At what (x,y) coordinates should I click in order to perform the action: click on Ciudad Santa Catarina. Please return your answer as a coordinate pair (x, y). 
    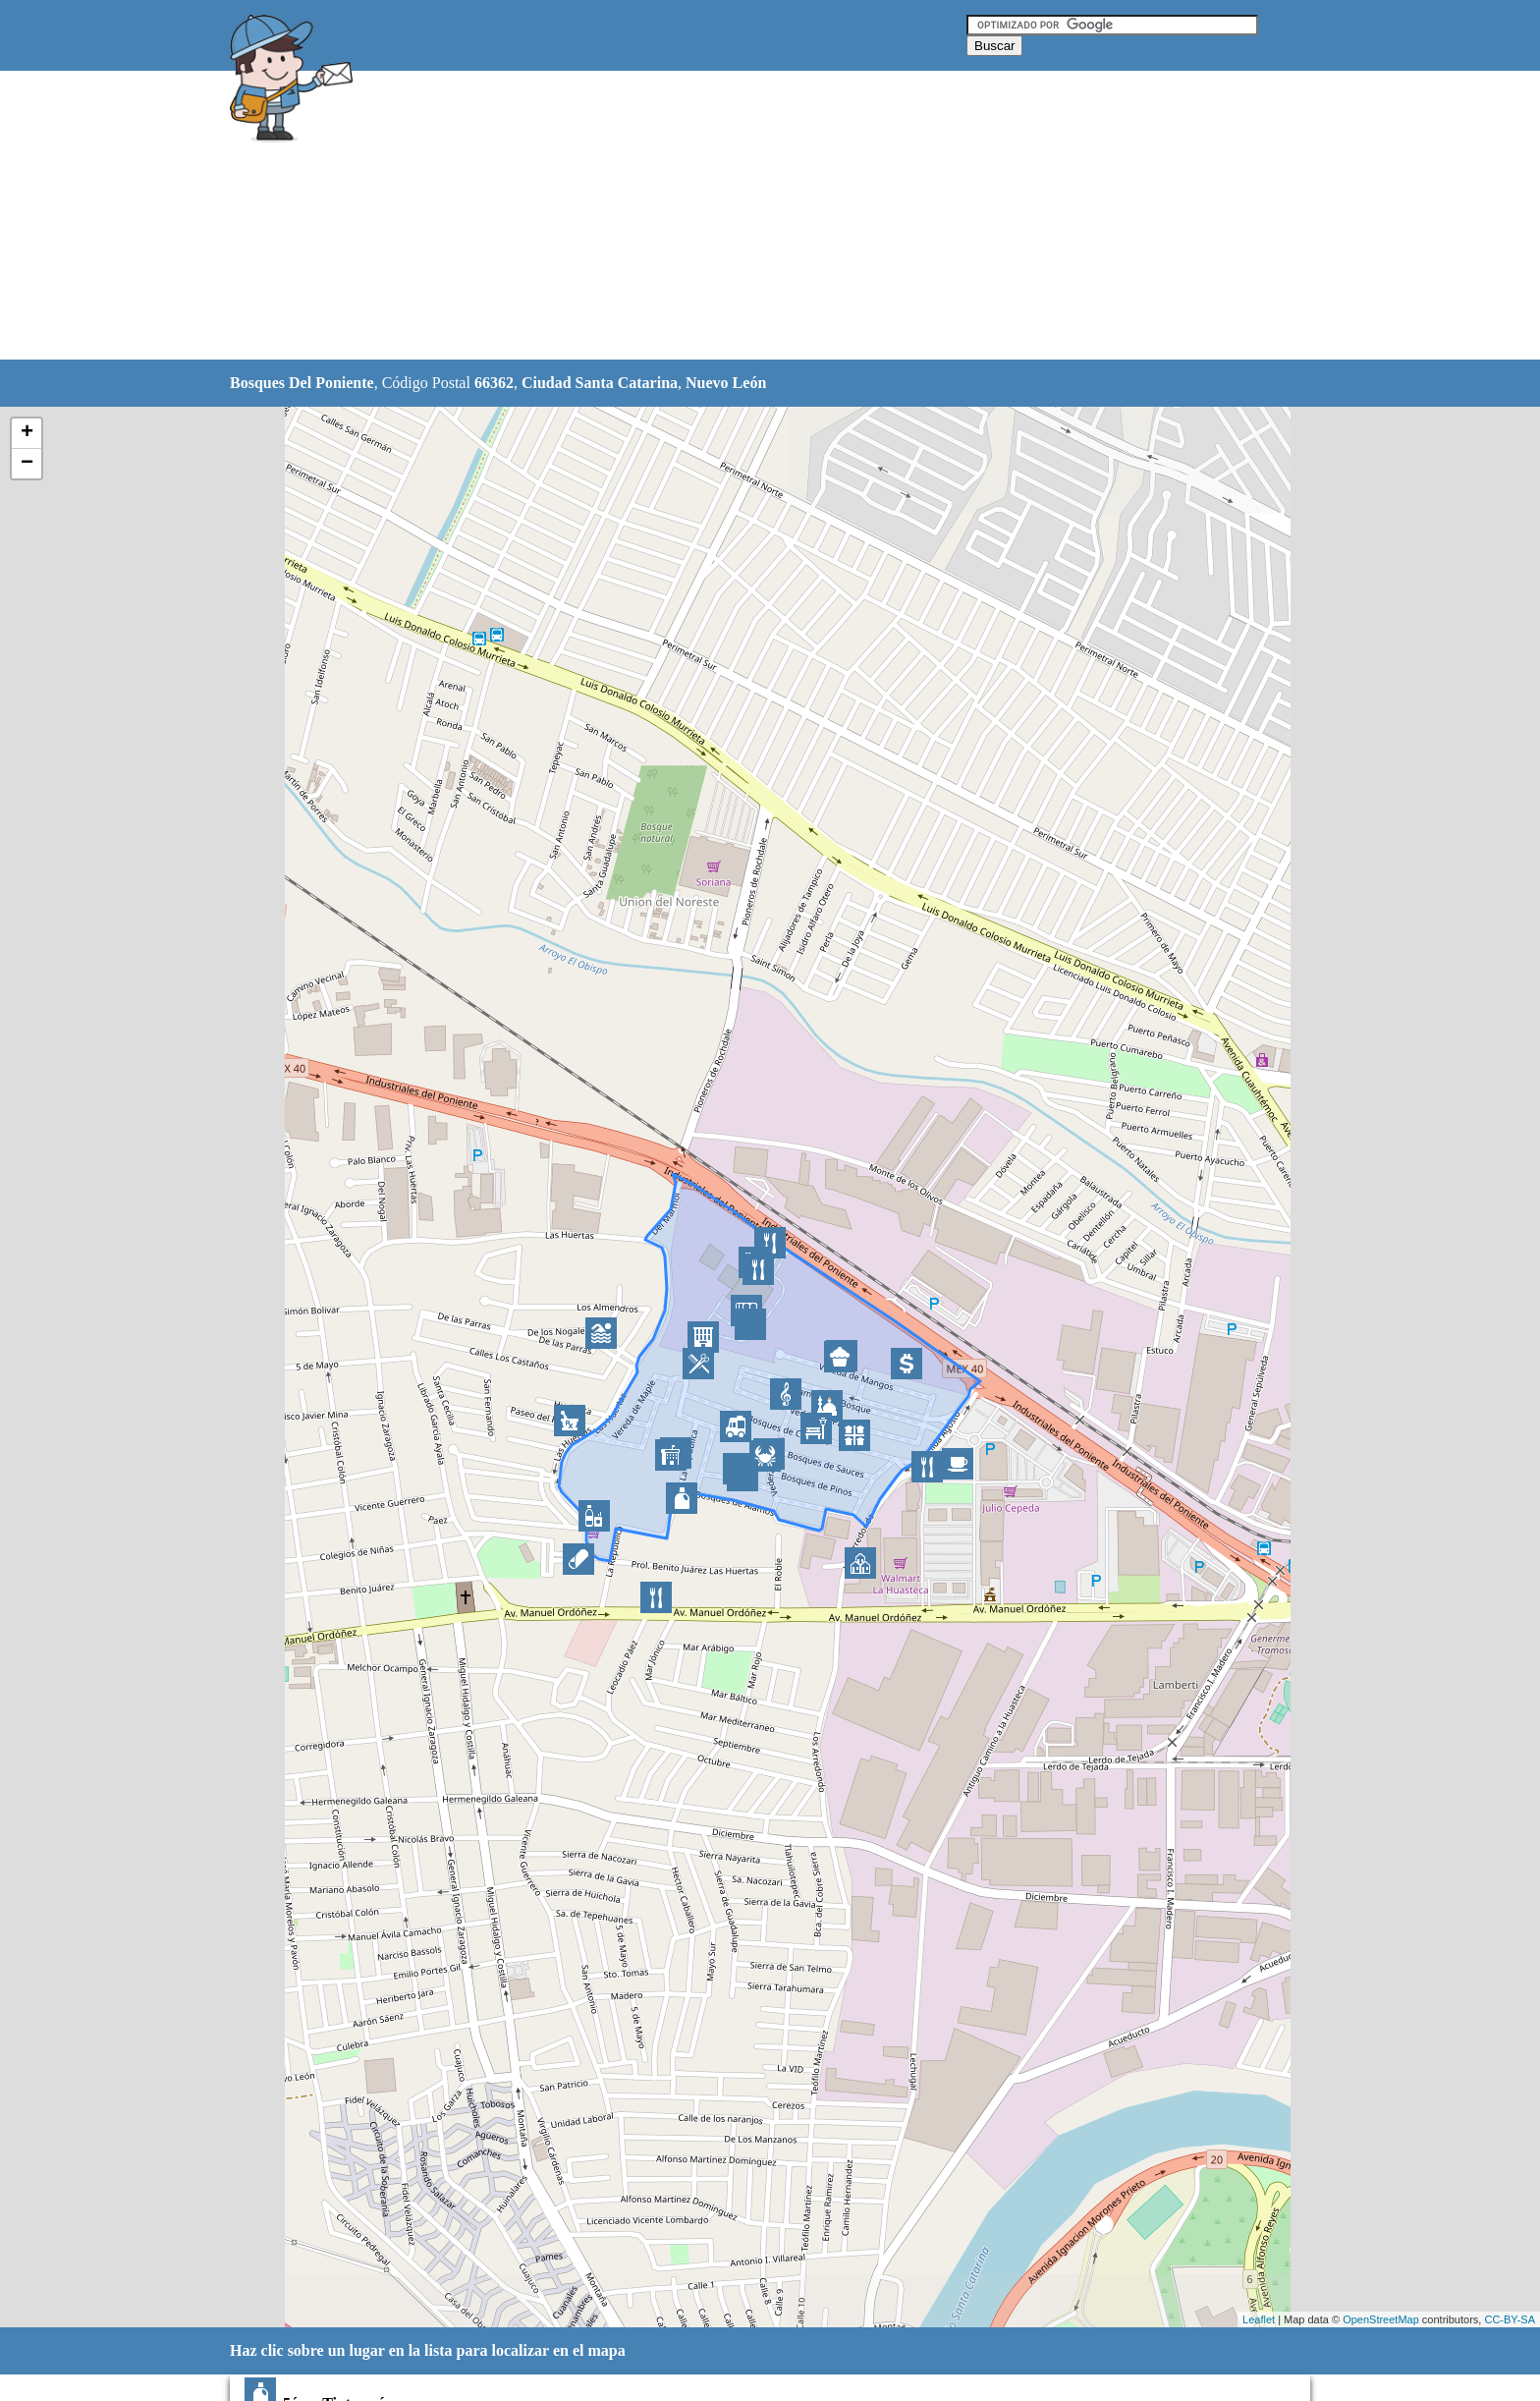
    Looking at the image, I should click on (600, 382).